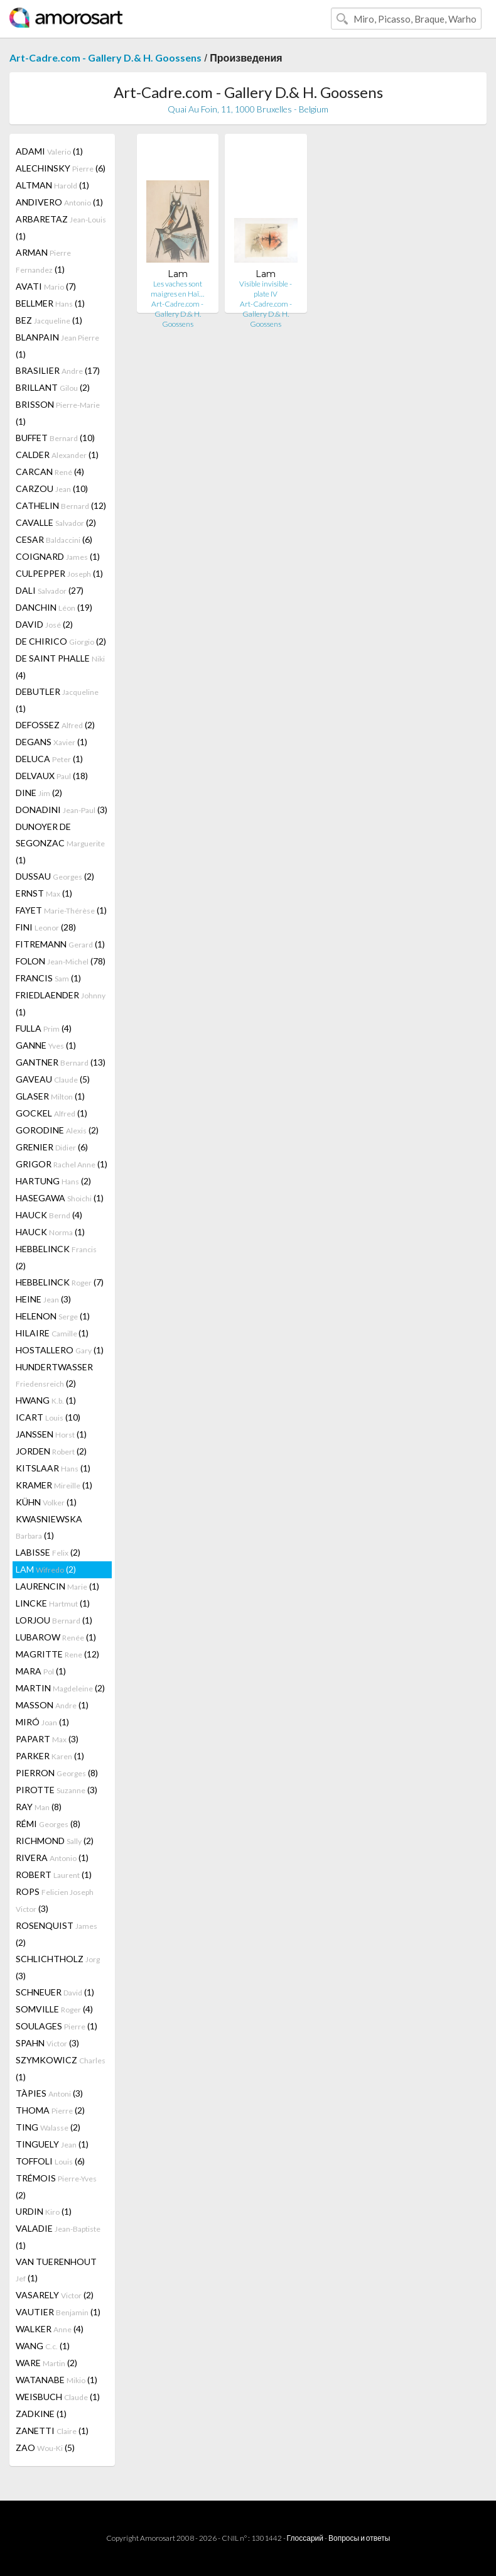 This screenshot has width=496, height=2576. Describe the element at coordinates (49, 1214) in the screenshot. I see `HAUCK (4)` at that location.